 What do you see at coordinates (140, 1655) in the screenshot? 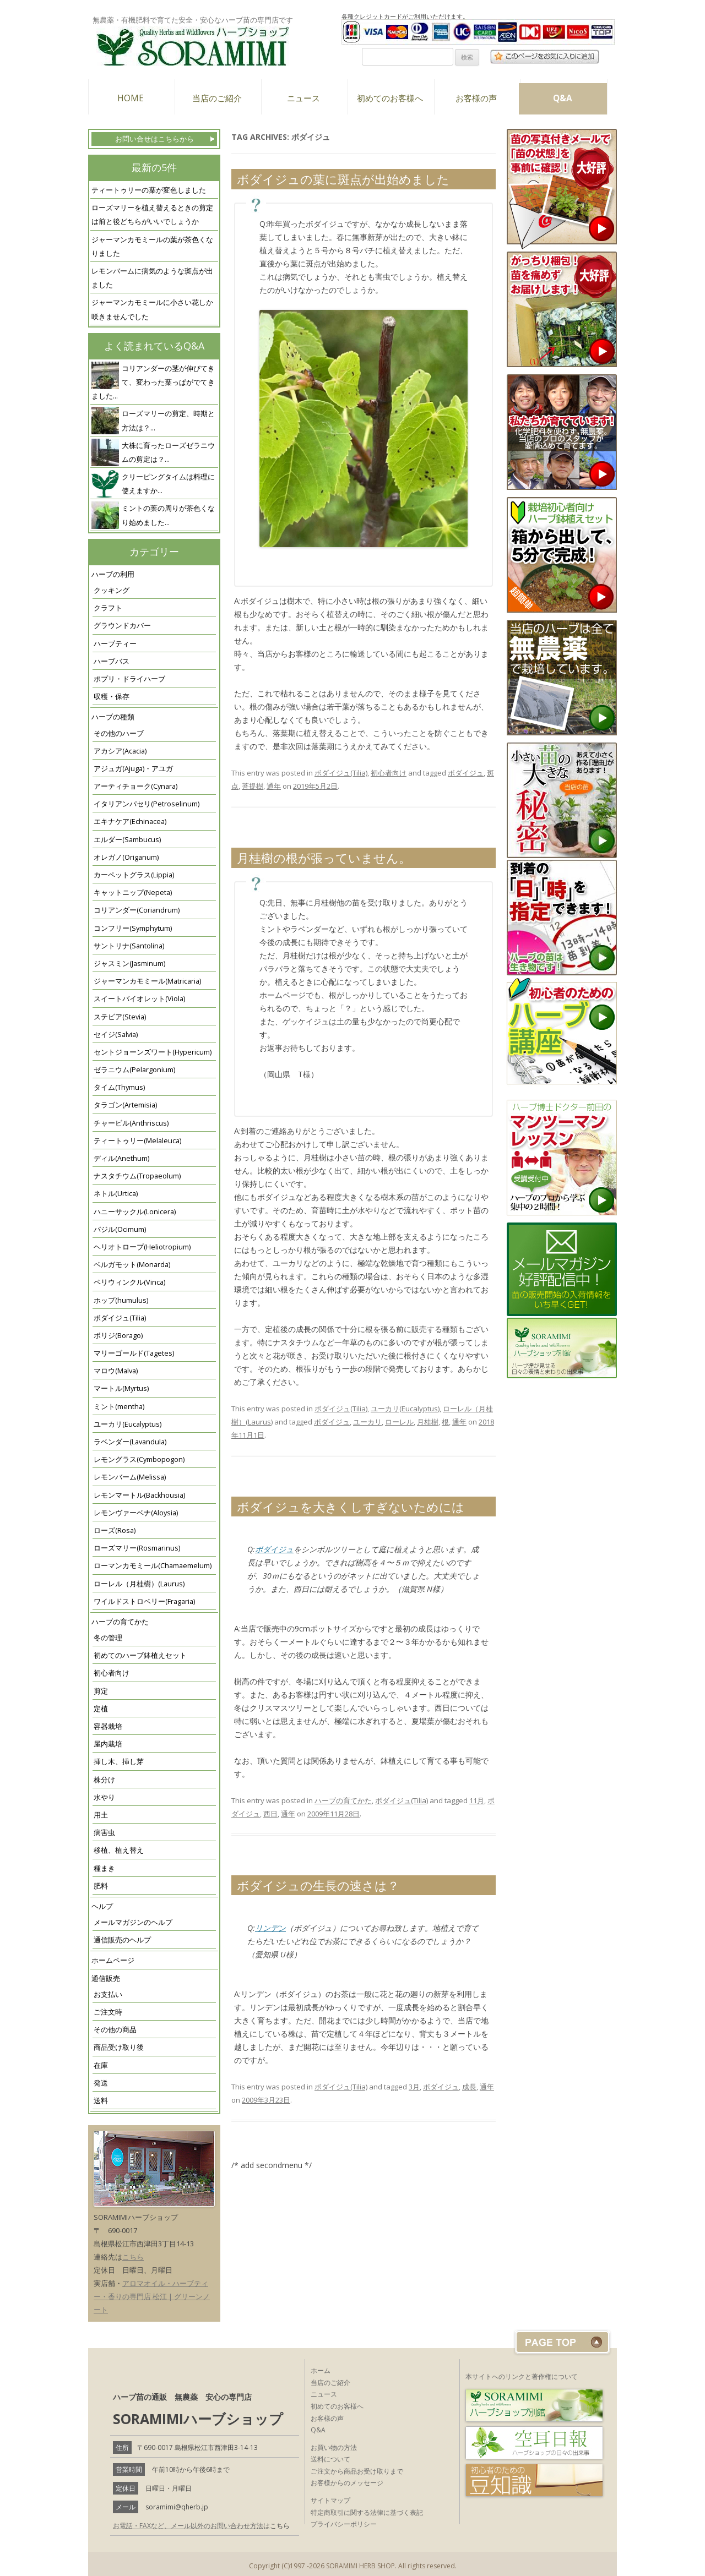
I see `初めてのハーブ鉢植えセット` at bounding box center [140, 1655].